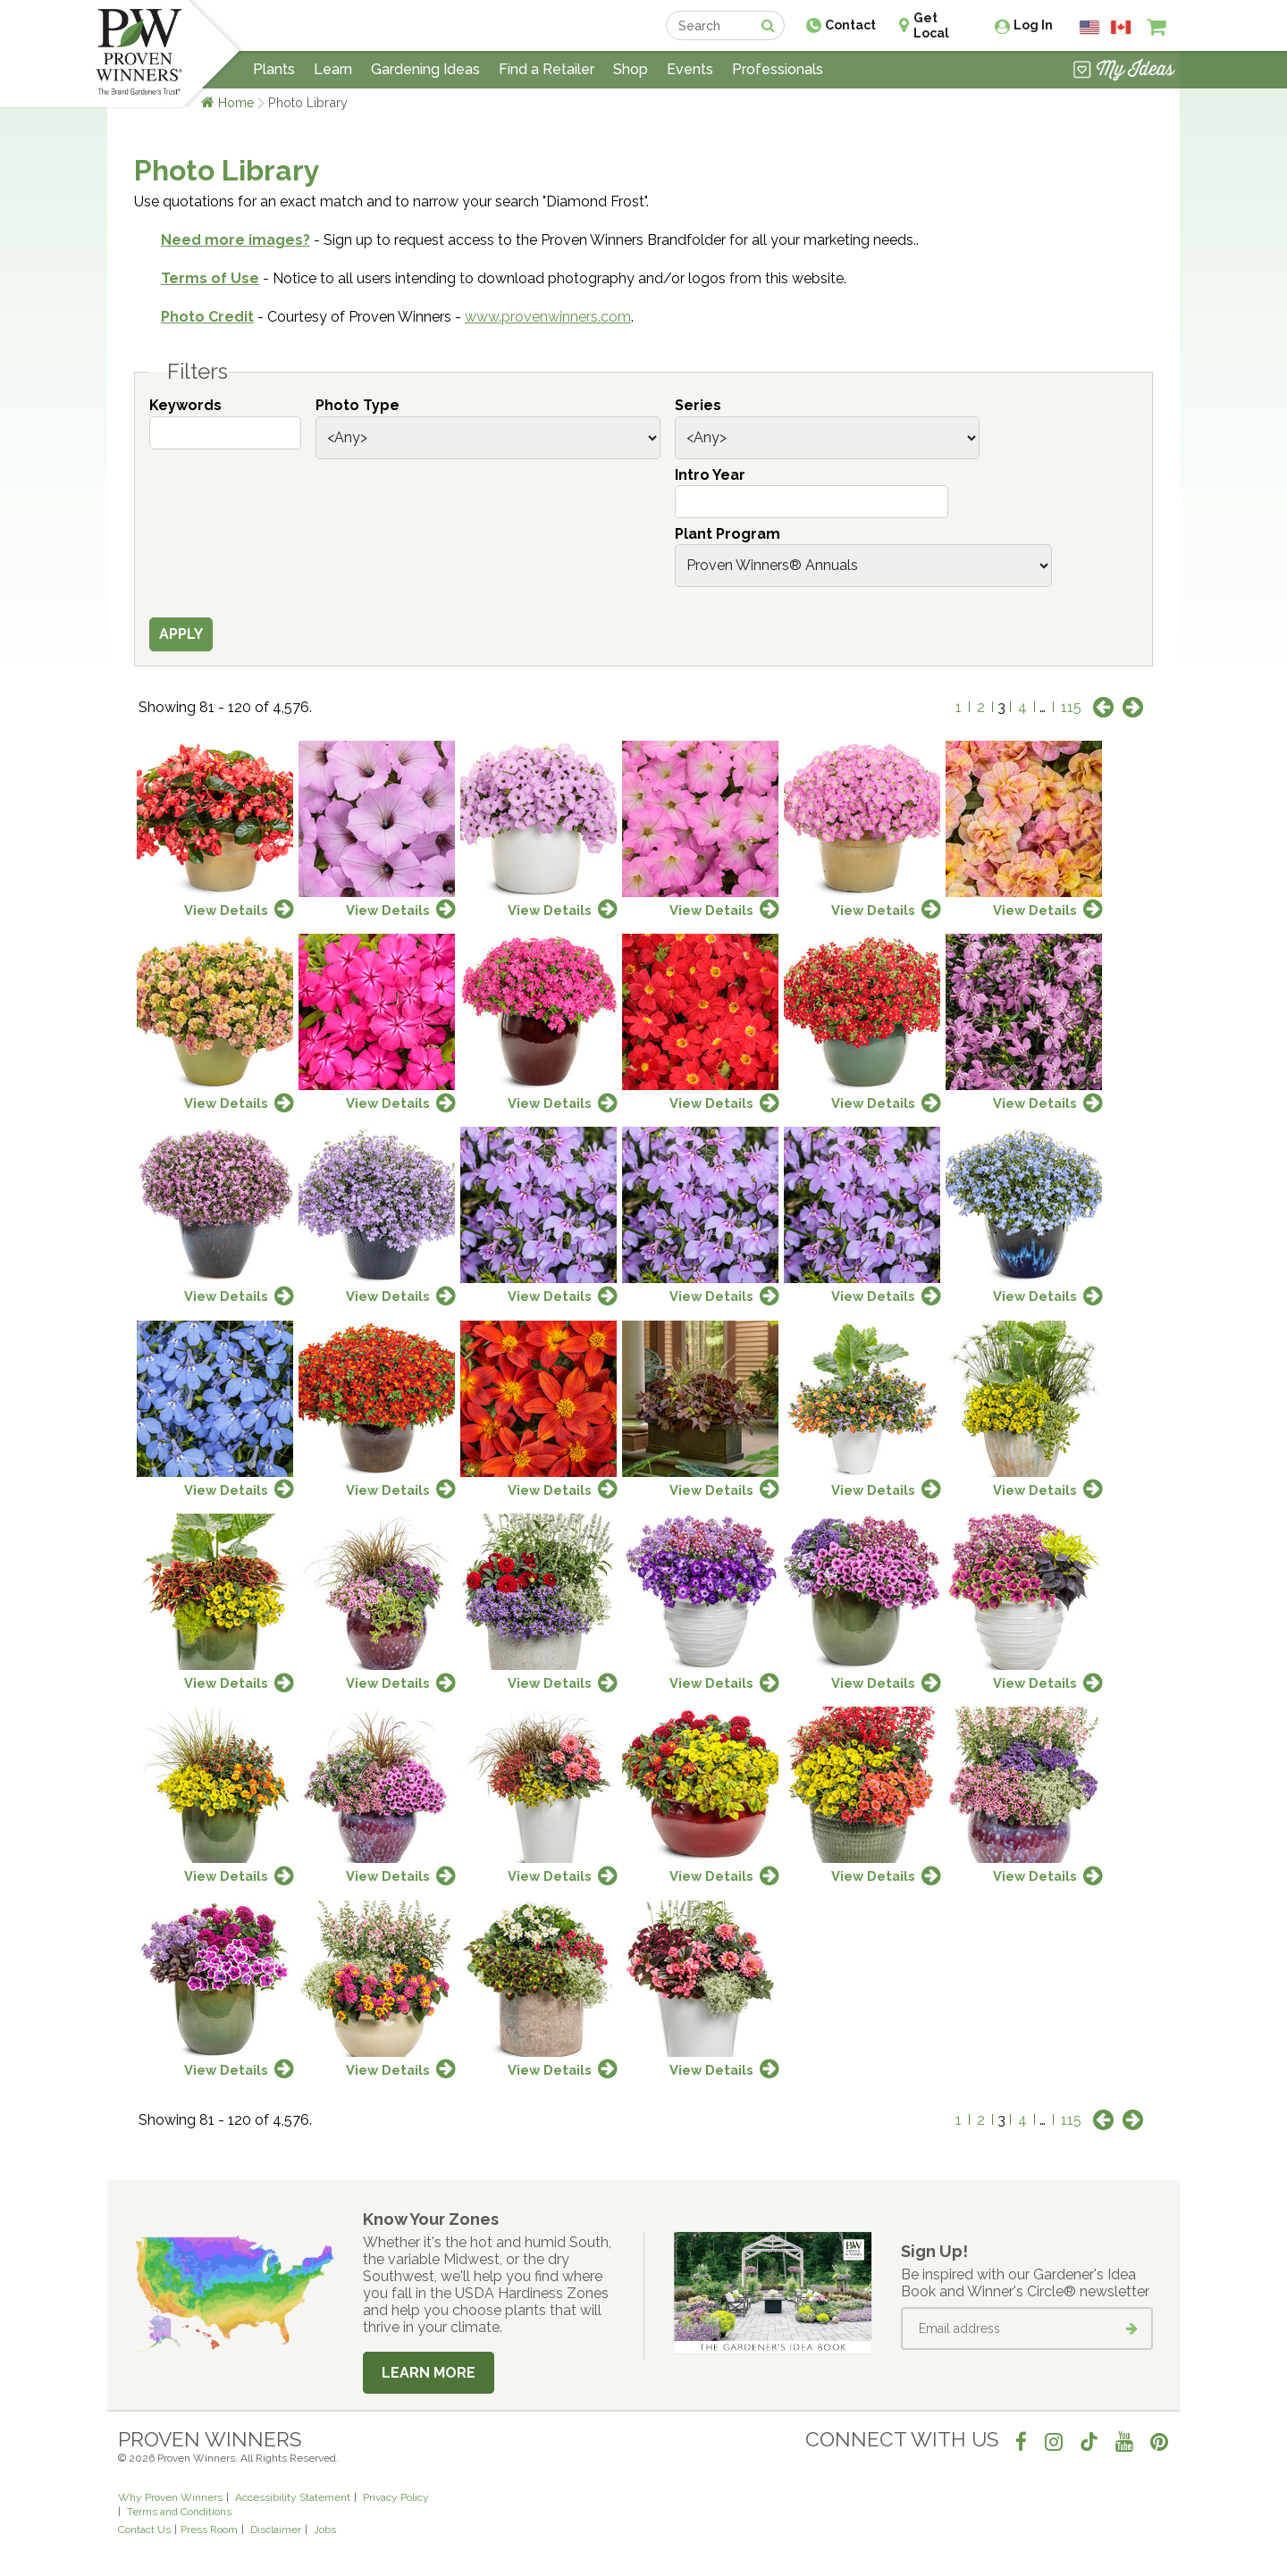  I want to click on Terms of Use, so click(210, 278).